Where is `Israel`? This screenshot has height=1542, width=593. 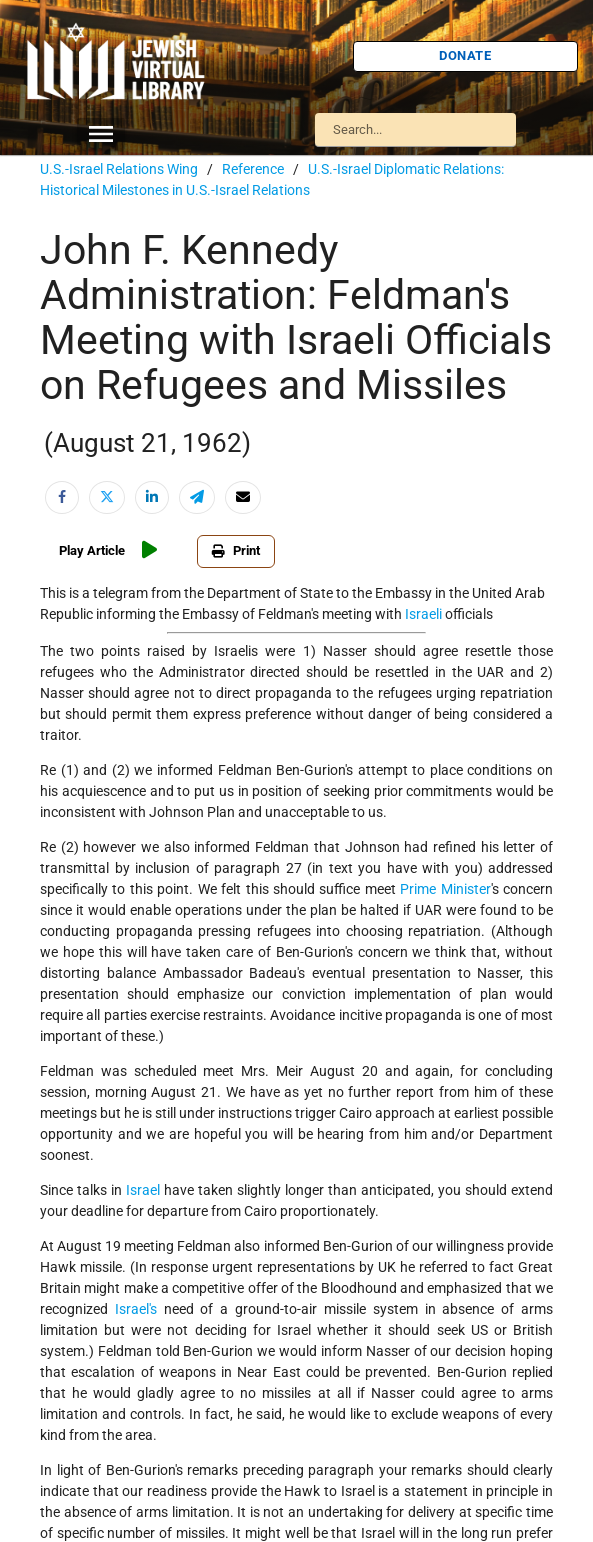
Israel is located at coordinates (143, 1190).